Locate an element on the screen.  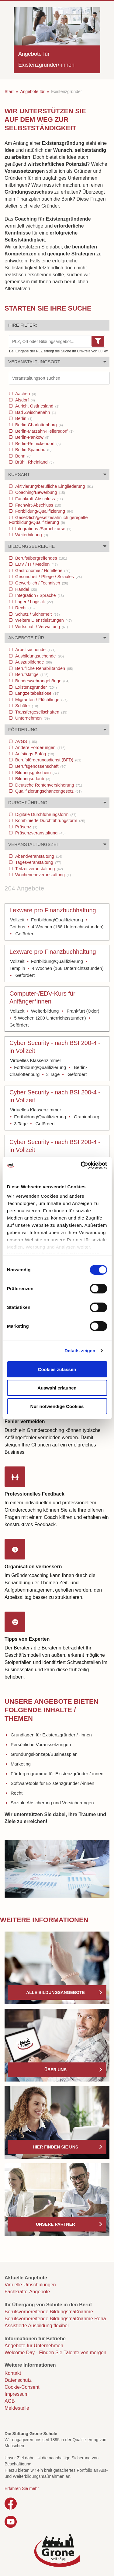
Fachkraft-Abschluss is located at coordinates (38, 498).